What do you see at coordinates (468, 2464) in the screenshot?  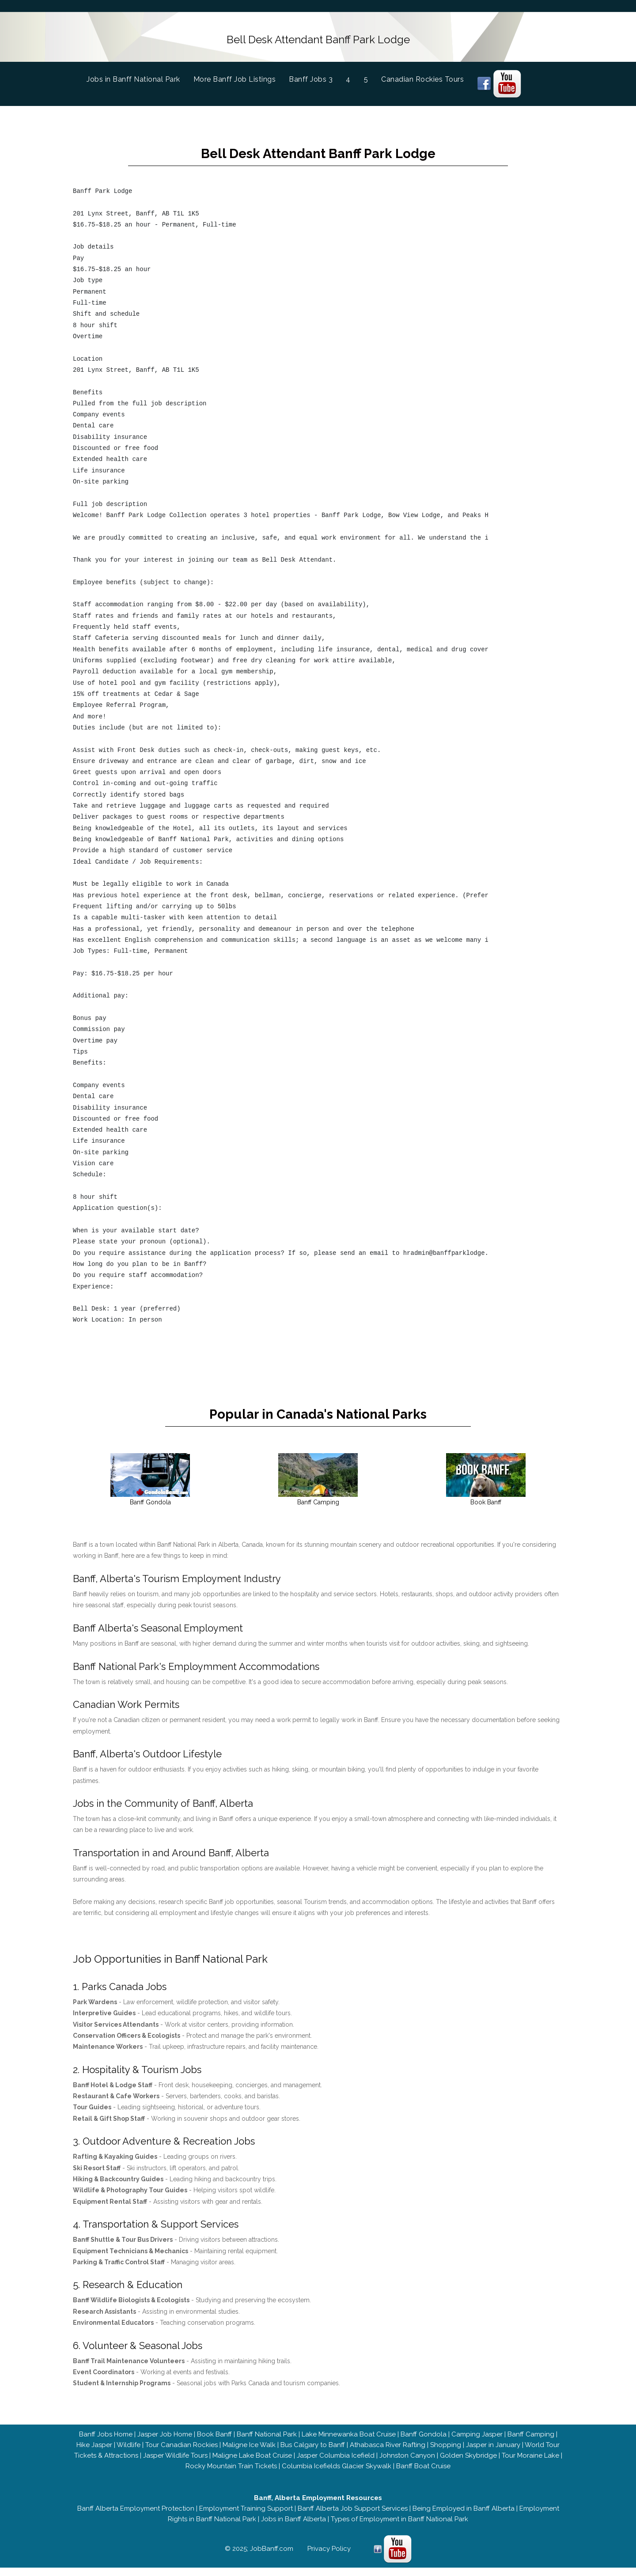 I see `Golden Skybridge` at bounding box center [468, 2464].